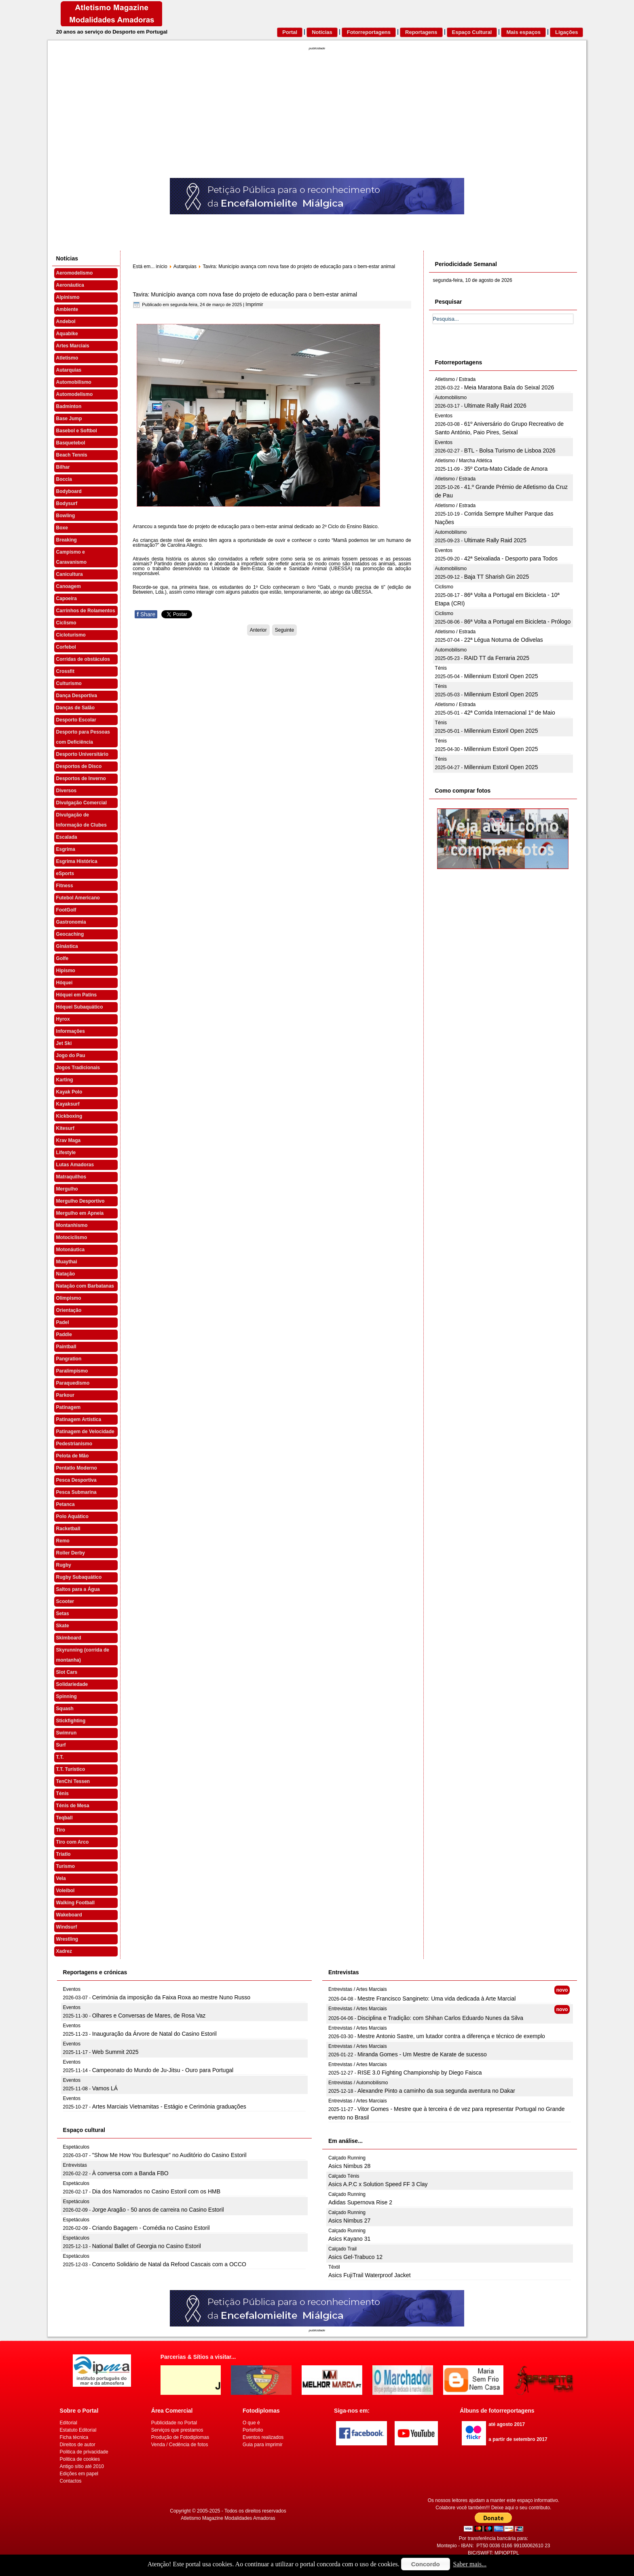  I want to click on FootGolf, so click(66, 910).